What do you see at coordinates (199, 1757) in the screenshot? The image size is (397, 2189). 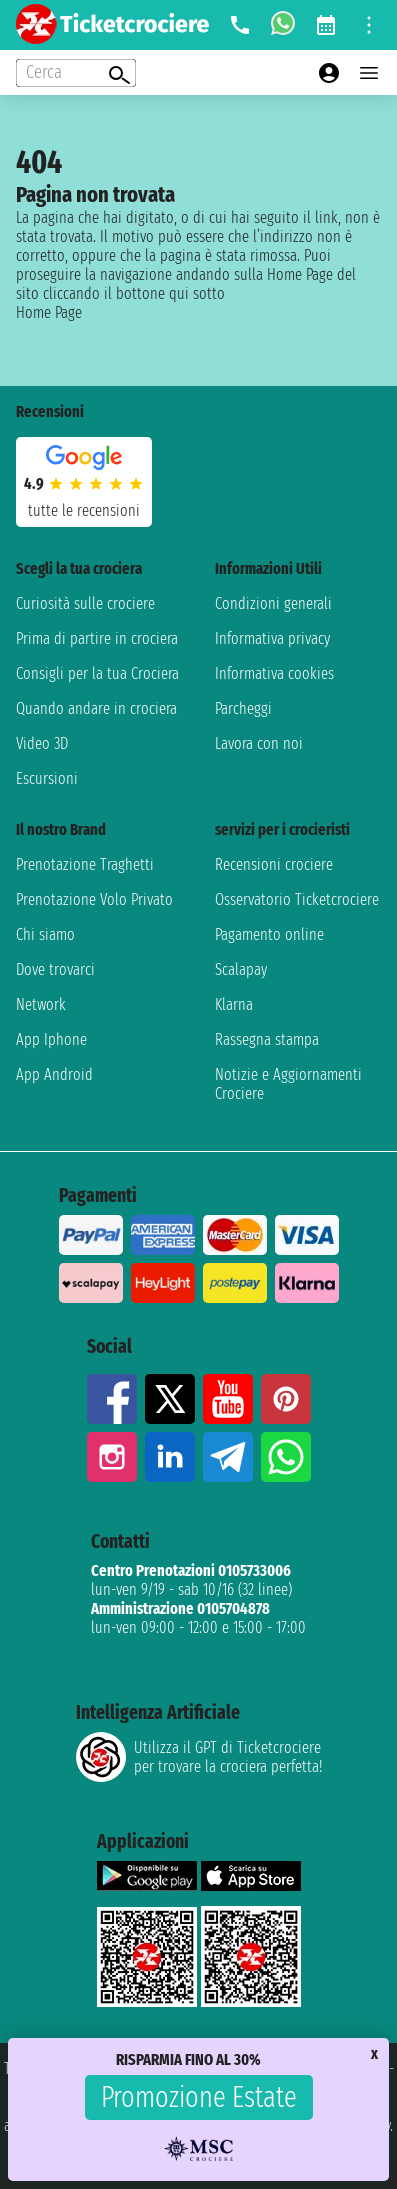 I see `Utilizza il GPT di Ticketcrociereper trovare la crociera perfetta!` at bounding box center [199, 1757].